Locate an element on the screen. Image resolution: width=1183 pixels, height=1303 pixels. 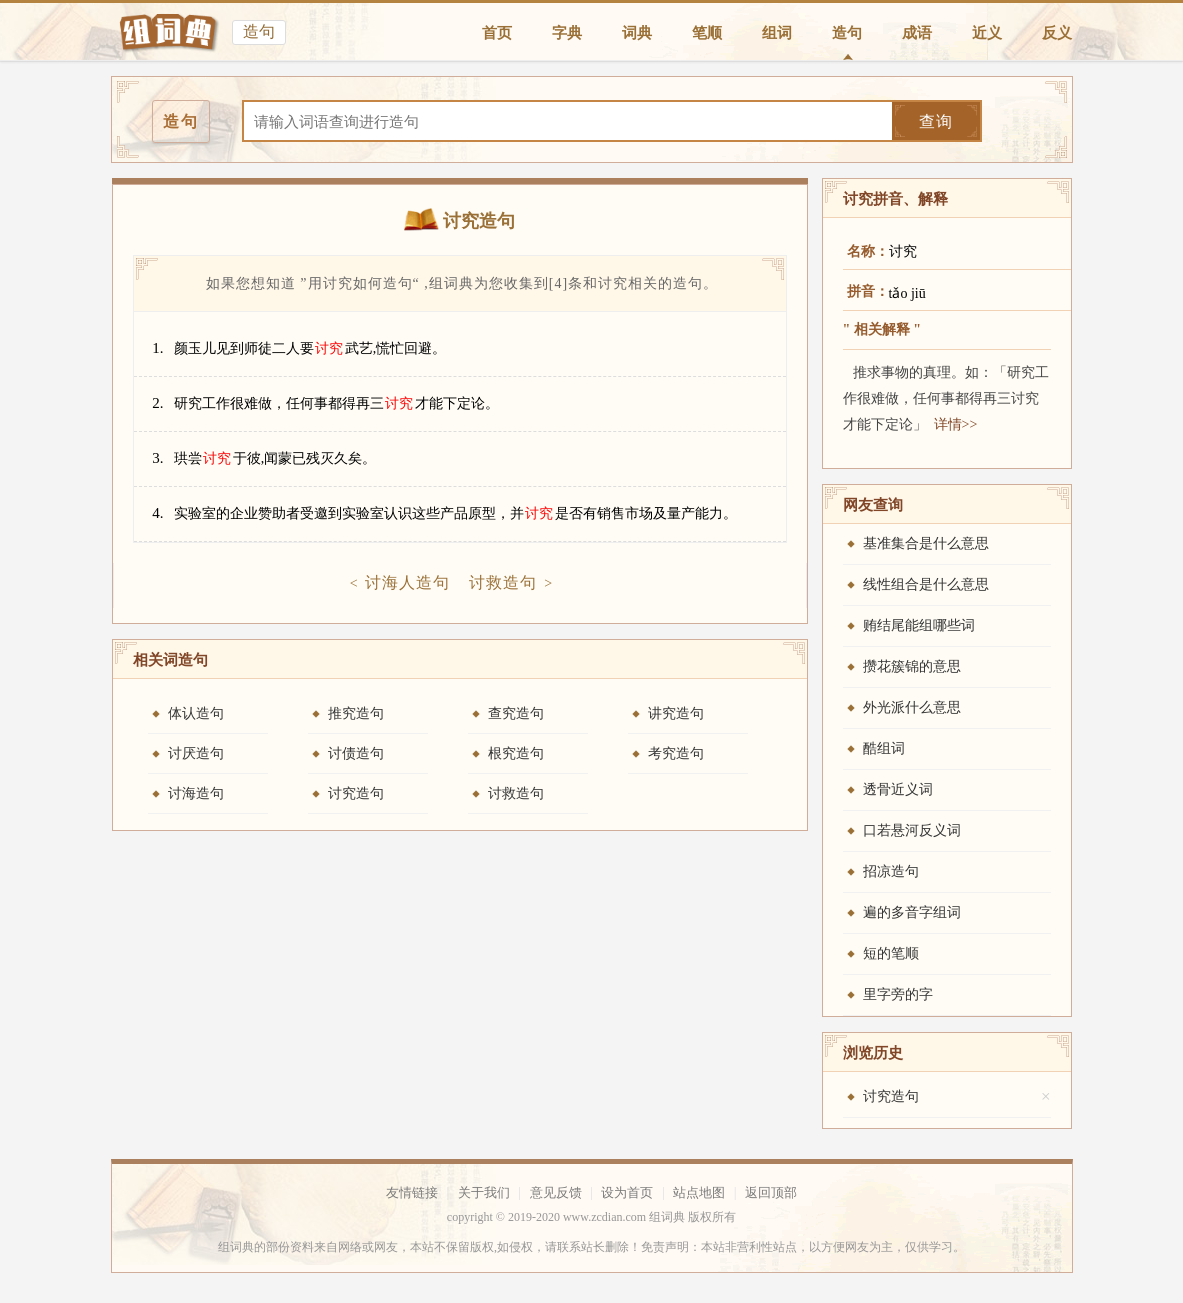
4. is located at coordinates (157, 513).